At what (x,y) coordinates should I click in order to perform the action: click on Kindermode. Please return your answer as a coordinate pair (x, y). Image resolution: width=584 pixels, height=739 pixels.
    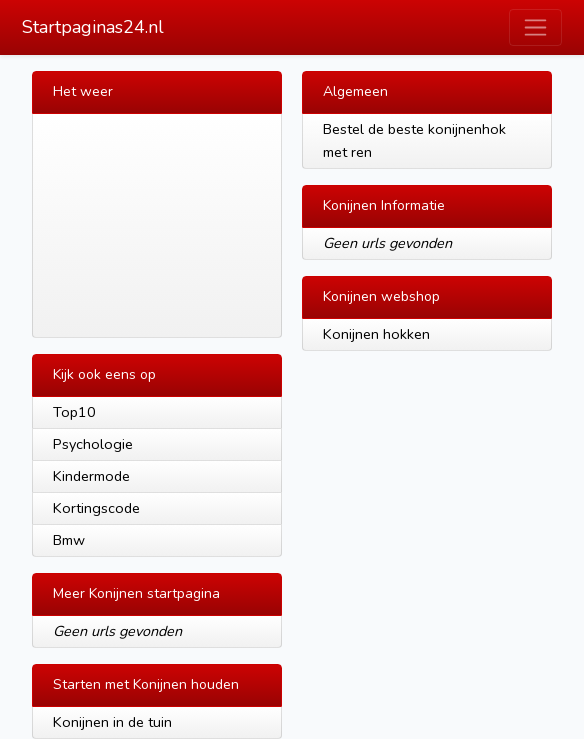
    Looking at the image, I should click on (91, 476).